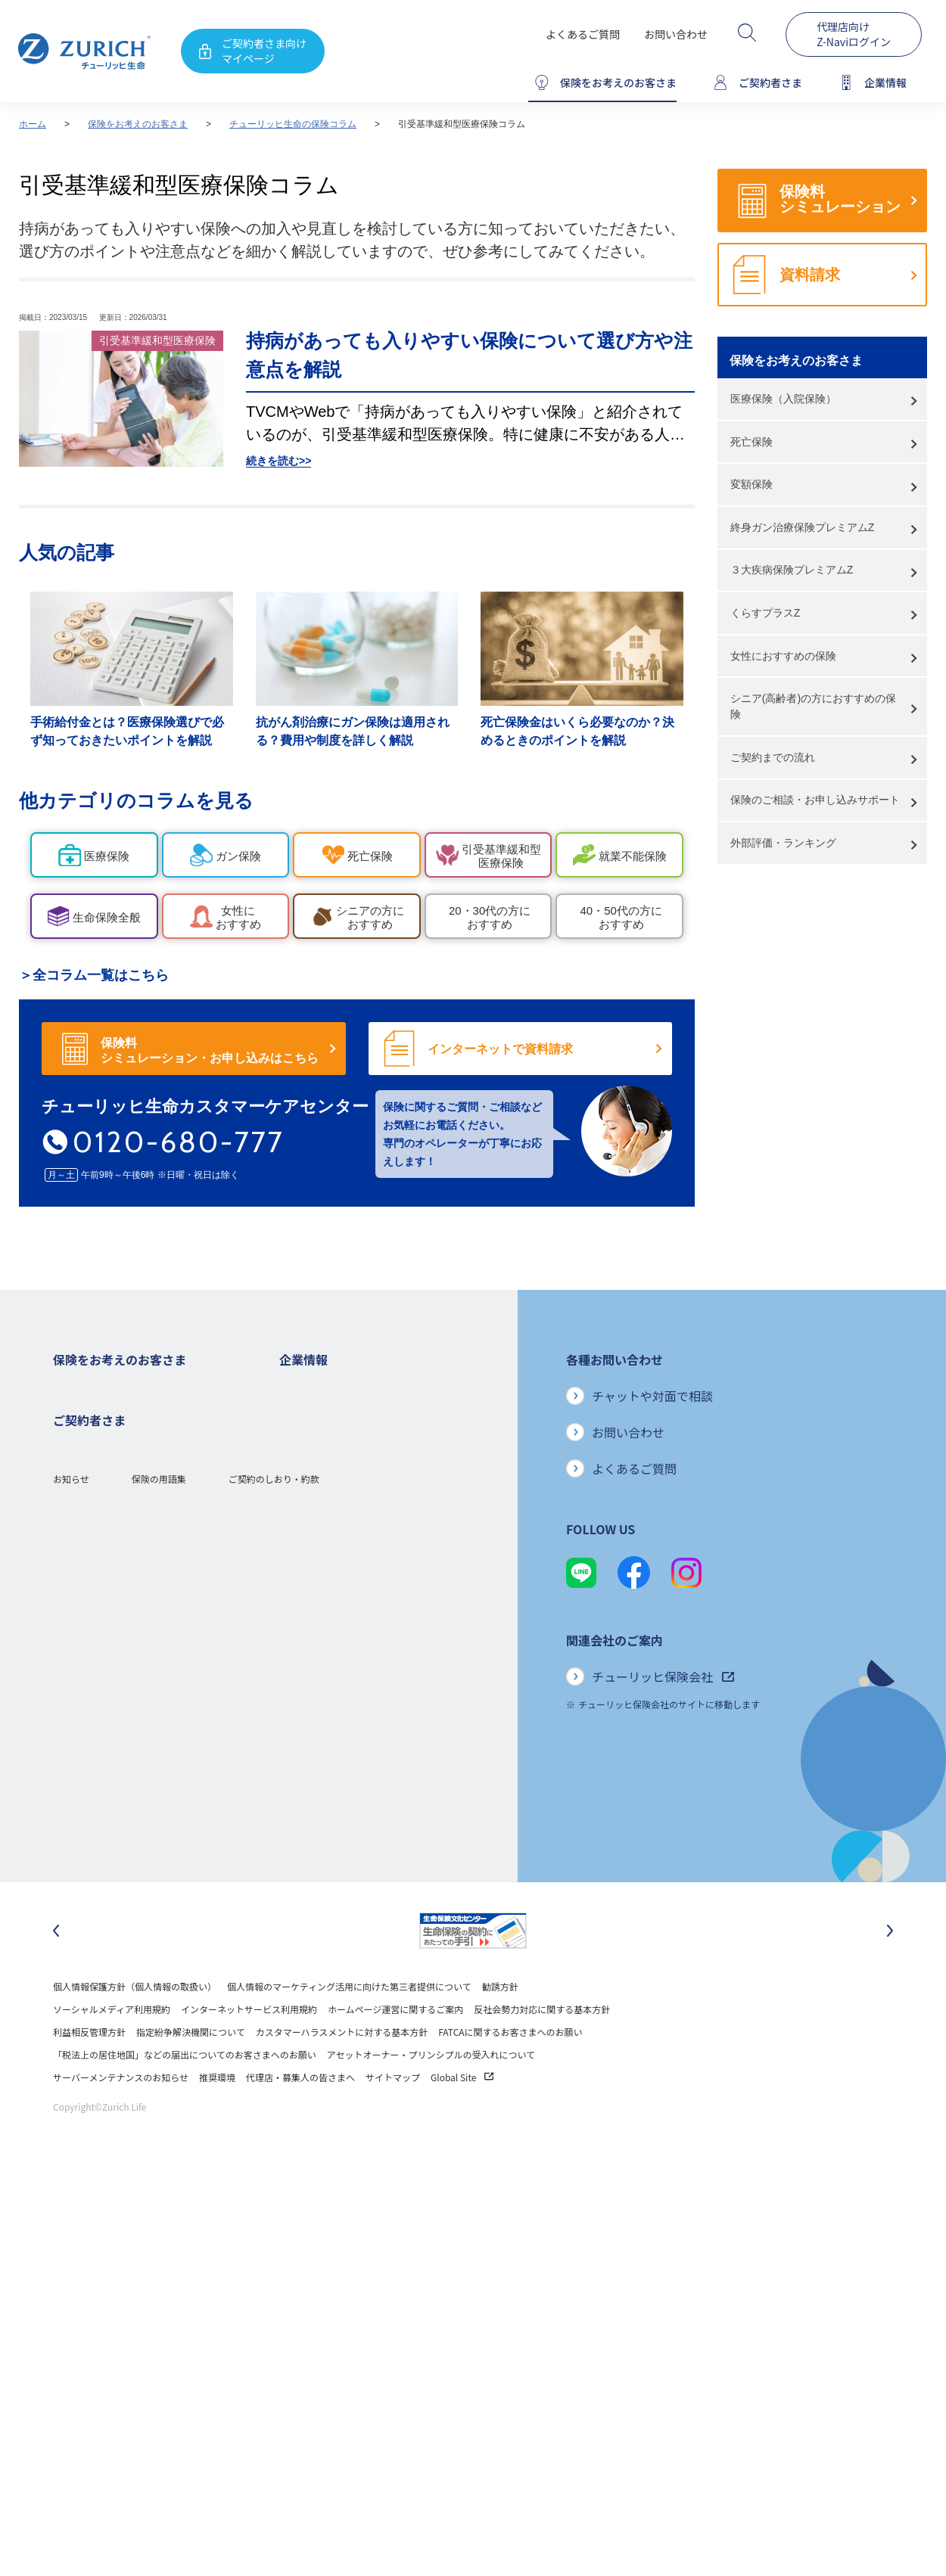 This screenshot has width=946, height=2576. I want to click on 続きを読む>>, so click(278, 461).